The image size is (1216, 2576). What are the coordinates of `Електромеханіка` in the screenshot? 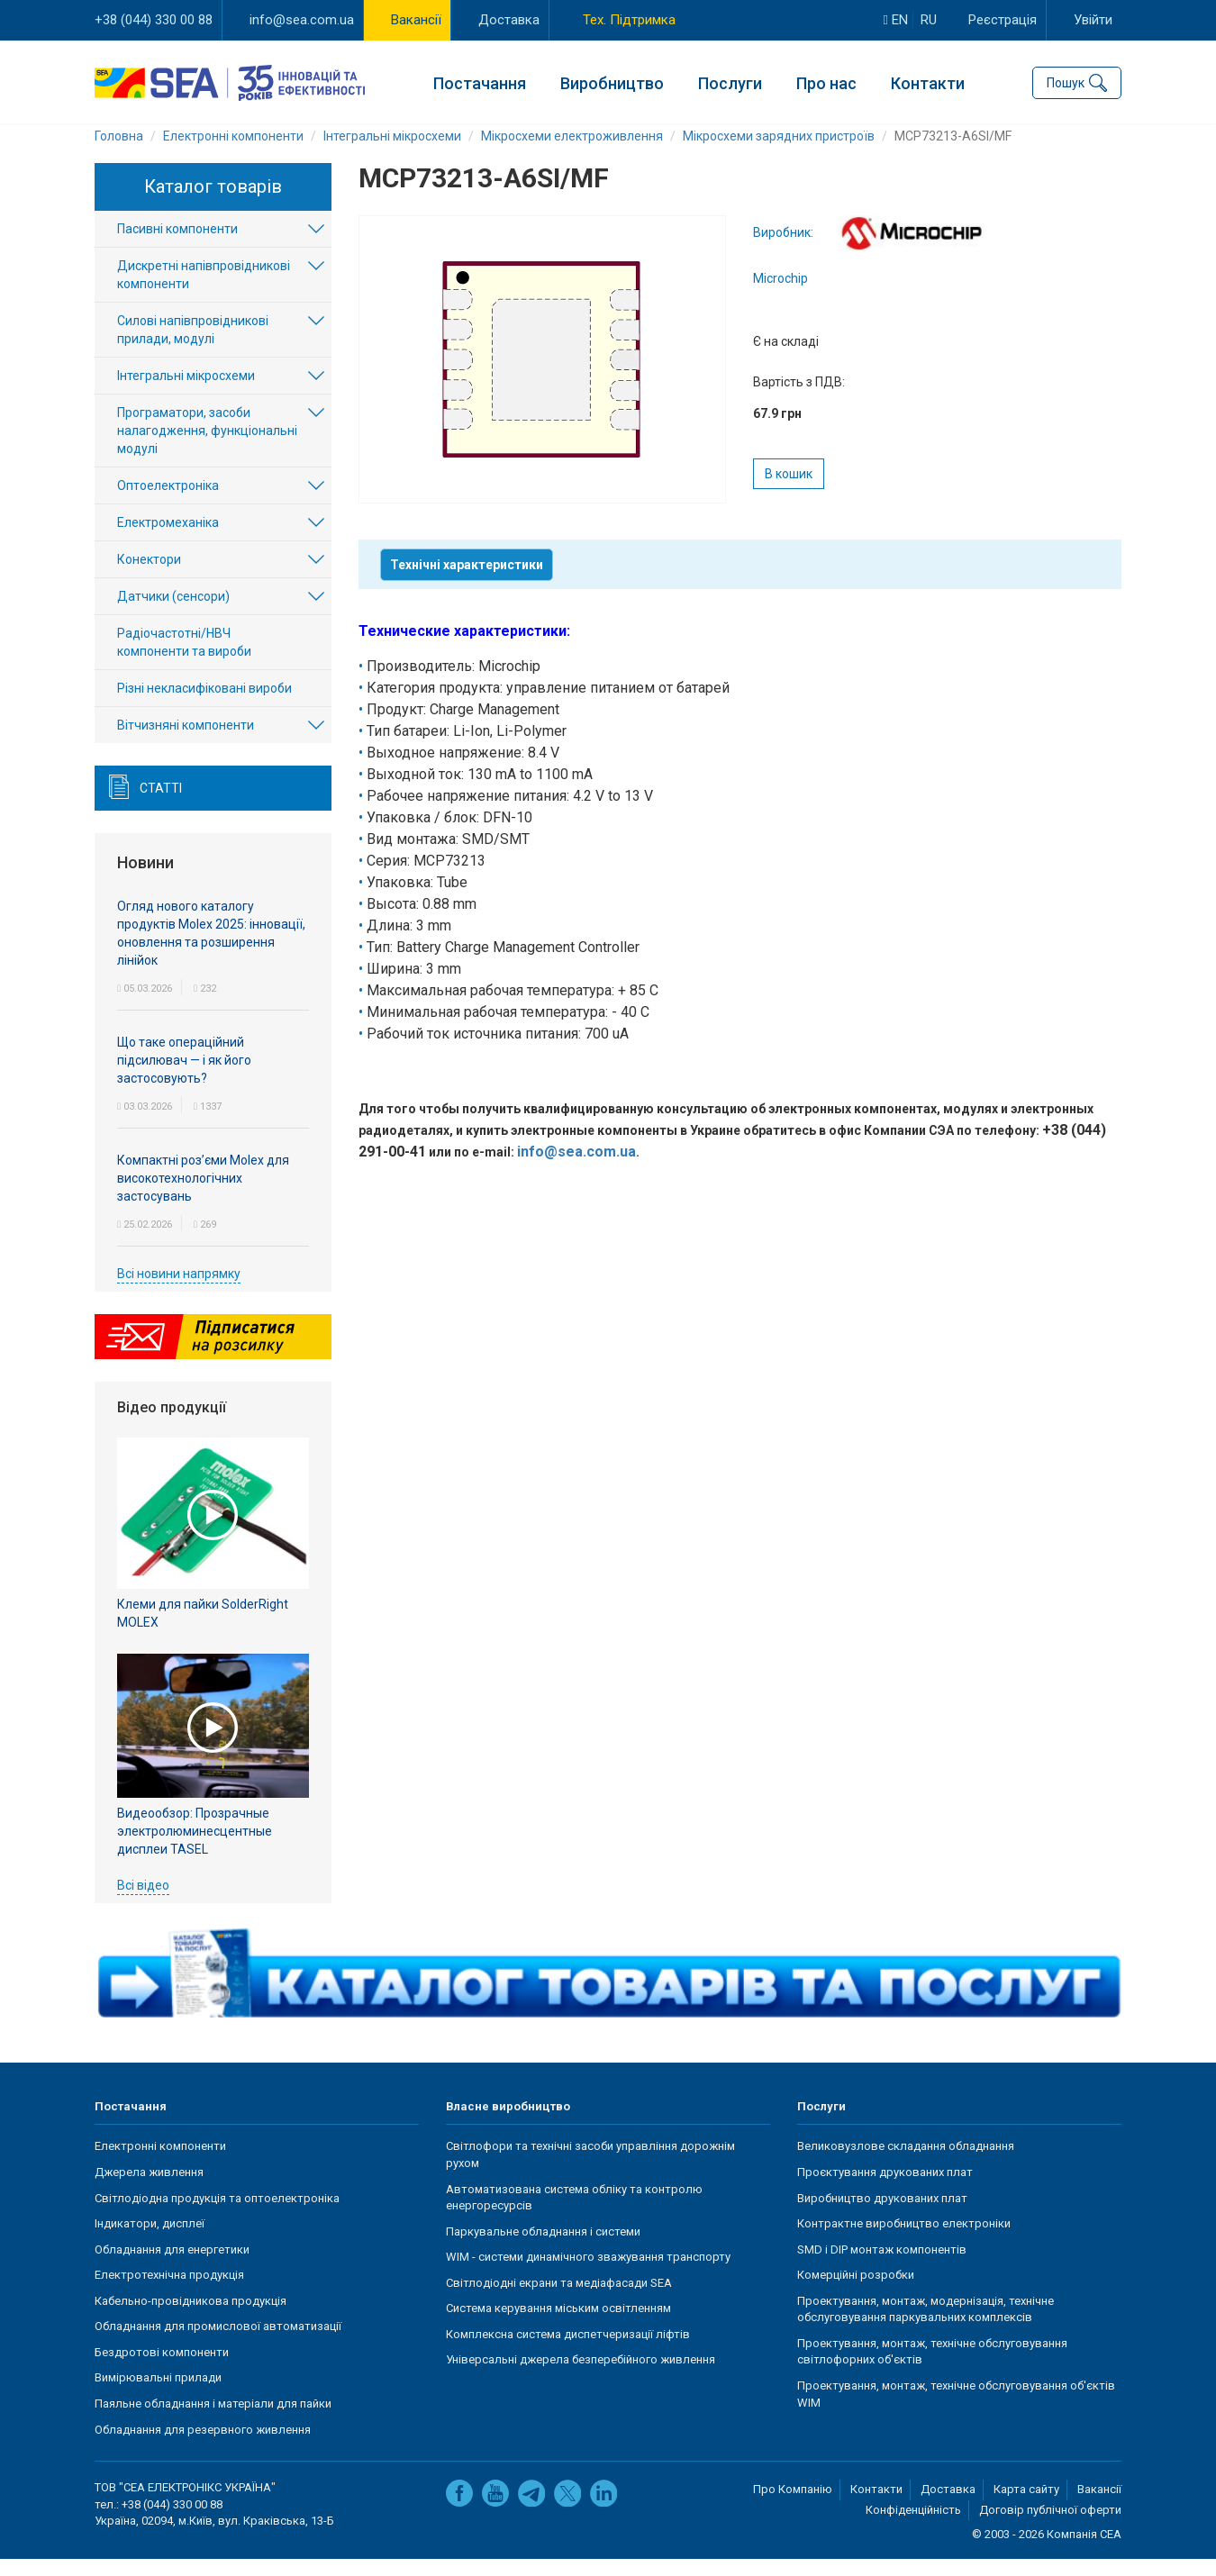 It's located at (168, 539).